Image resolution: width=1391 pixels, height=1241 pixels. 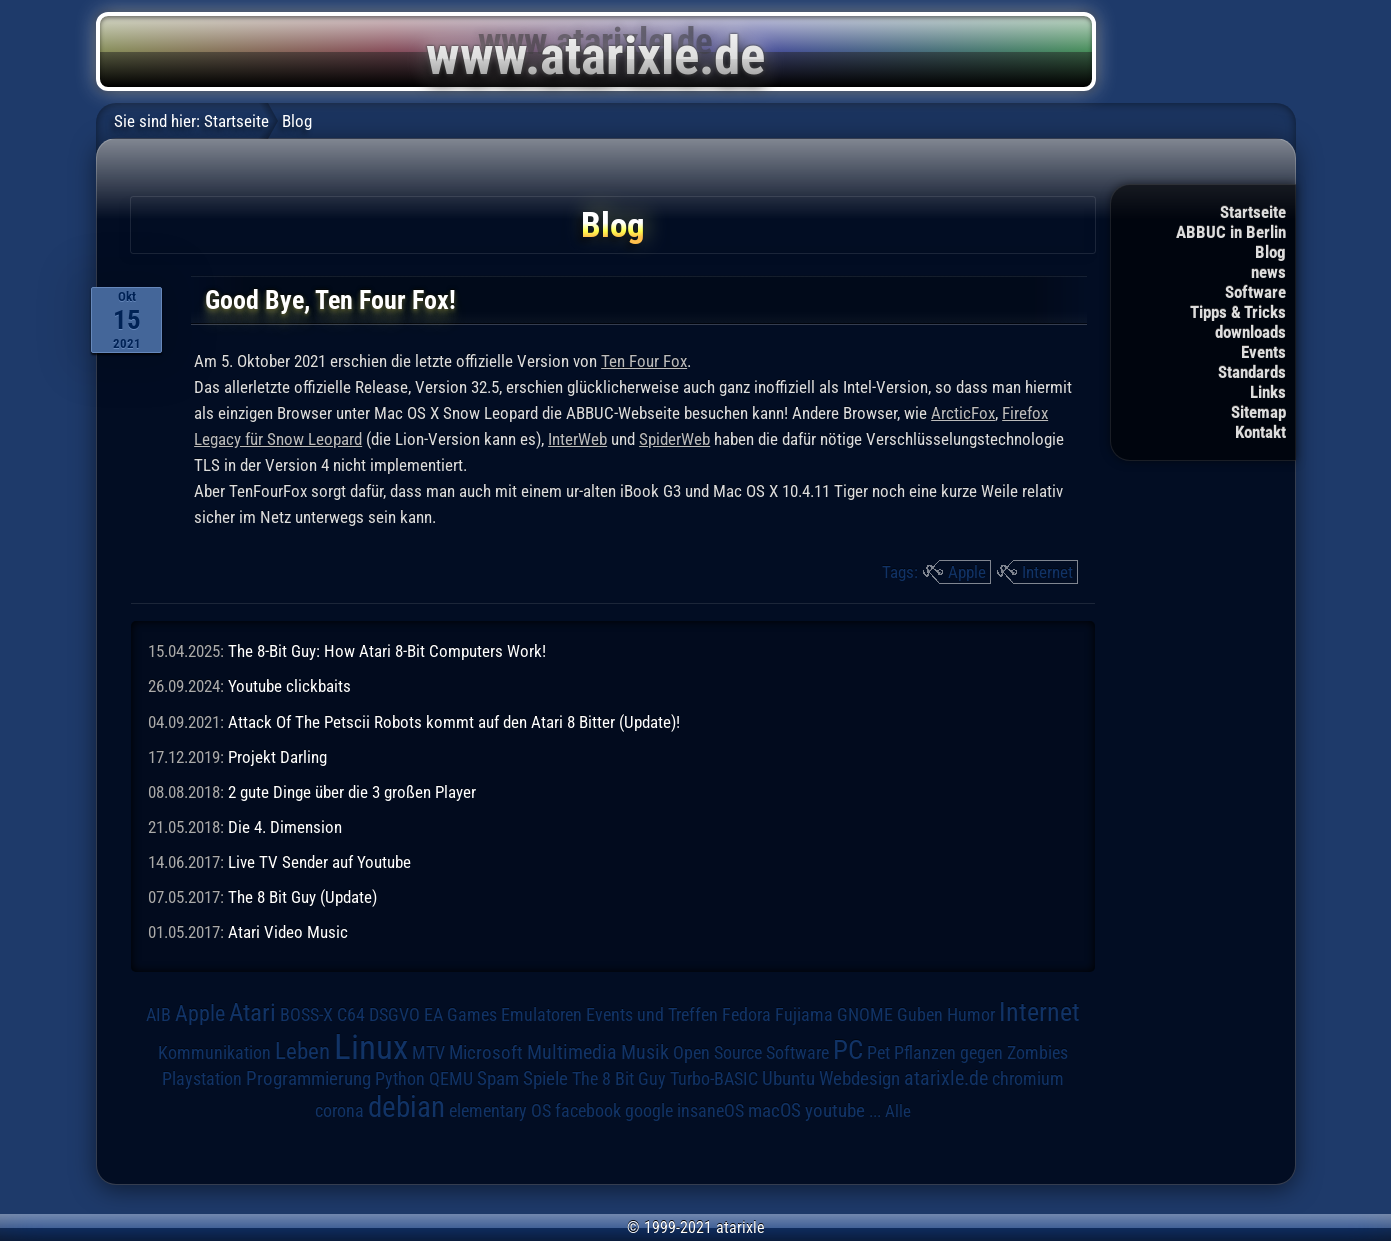 What do you see at coordinates (963, 413) in the screenshot?
I see `ArcticFox` at bounding box center [963, 413].